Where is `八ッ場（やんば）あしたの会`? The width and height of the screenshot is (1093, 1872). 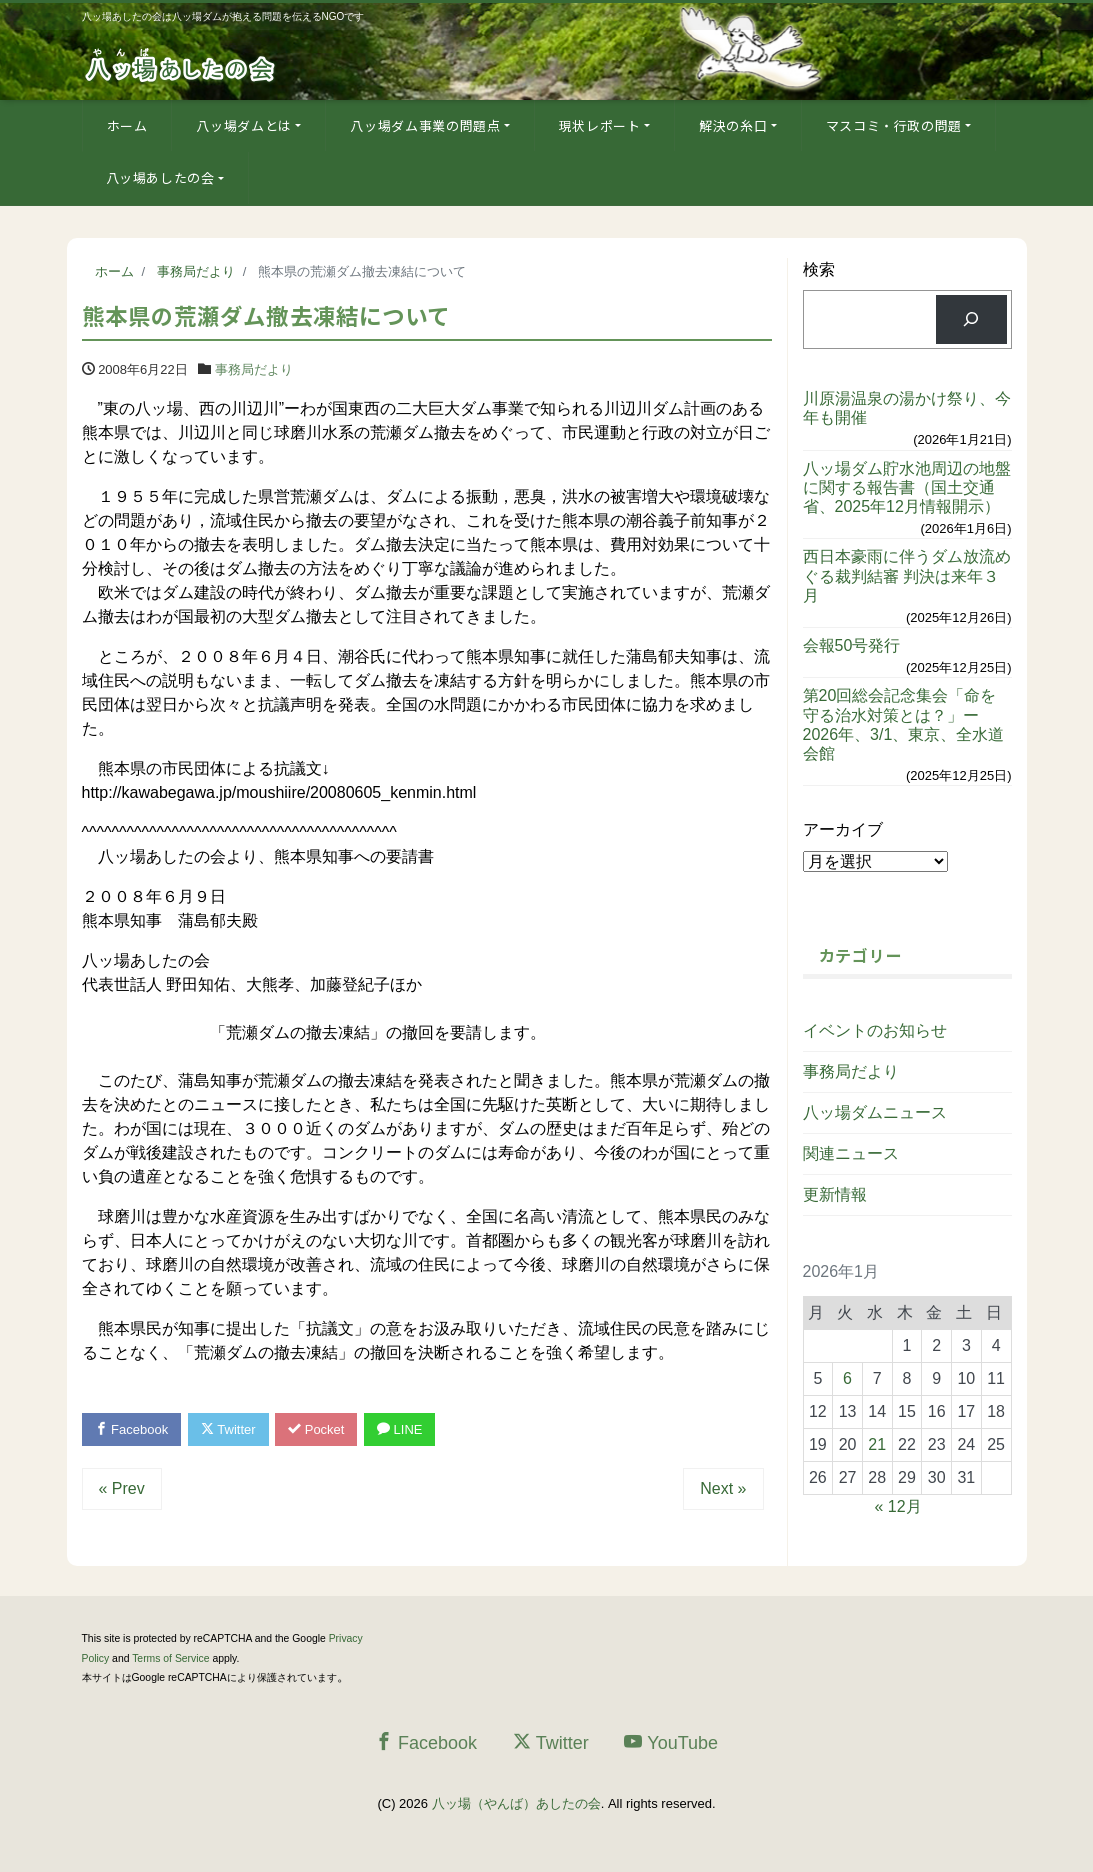
八ッ場（やんば）あしたの会 is located at coordinates (516, 1803).